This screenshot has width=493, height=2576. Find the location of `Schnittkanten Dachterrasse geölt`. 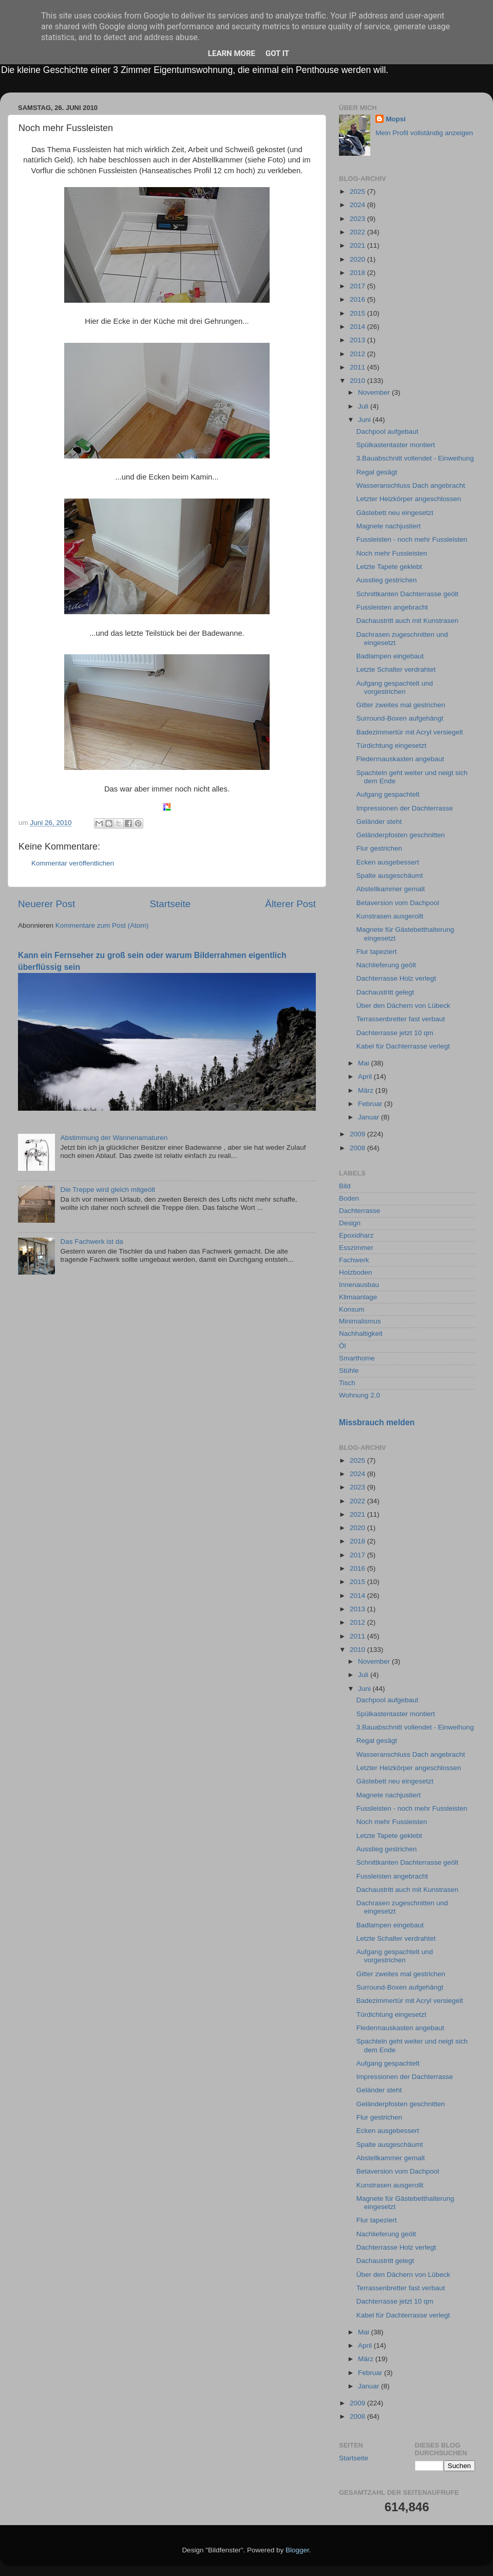

Schnittkanten Dachterrasse geölt is located at coordinates (407, 594).